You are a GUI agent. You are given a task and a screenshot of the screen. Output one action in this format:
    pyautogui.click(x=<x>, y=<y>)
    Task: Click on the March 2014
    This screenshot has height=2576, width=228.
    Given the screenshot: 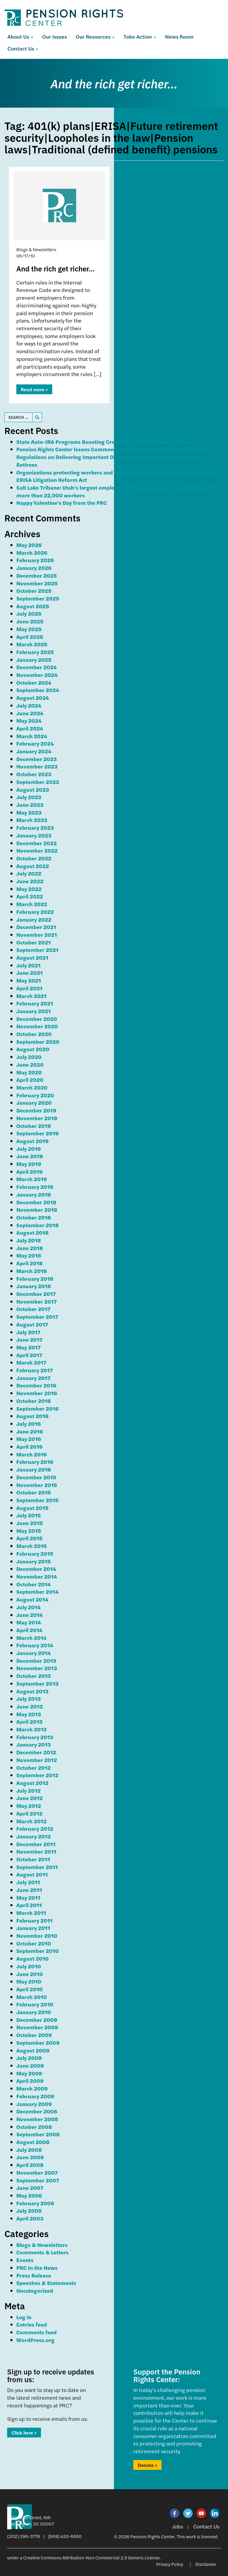 What is the action you would take?
    pyautogui.click(x=31, y=1637)
    